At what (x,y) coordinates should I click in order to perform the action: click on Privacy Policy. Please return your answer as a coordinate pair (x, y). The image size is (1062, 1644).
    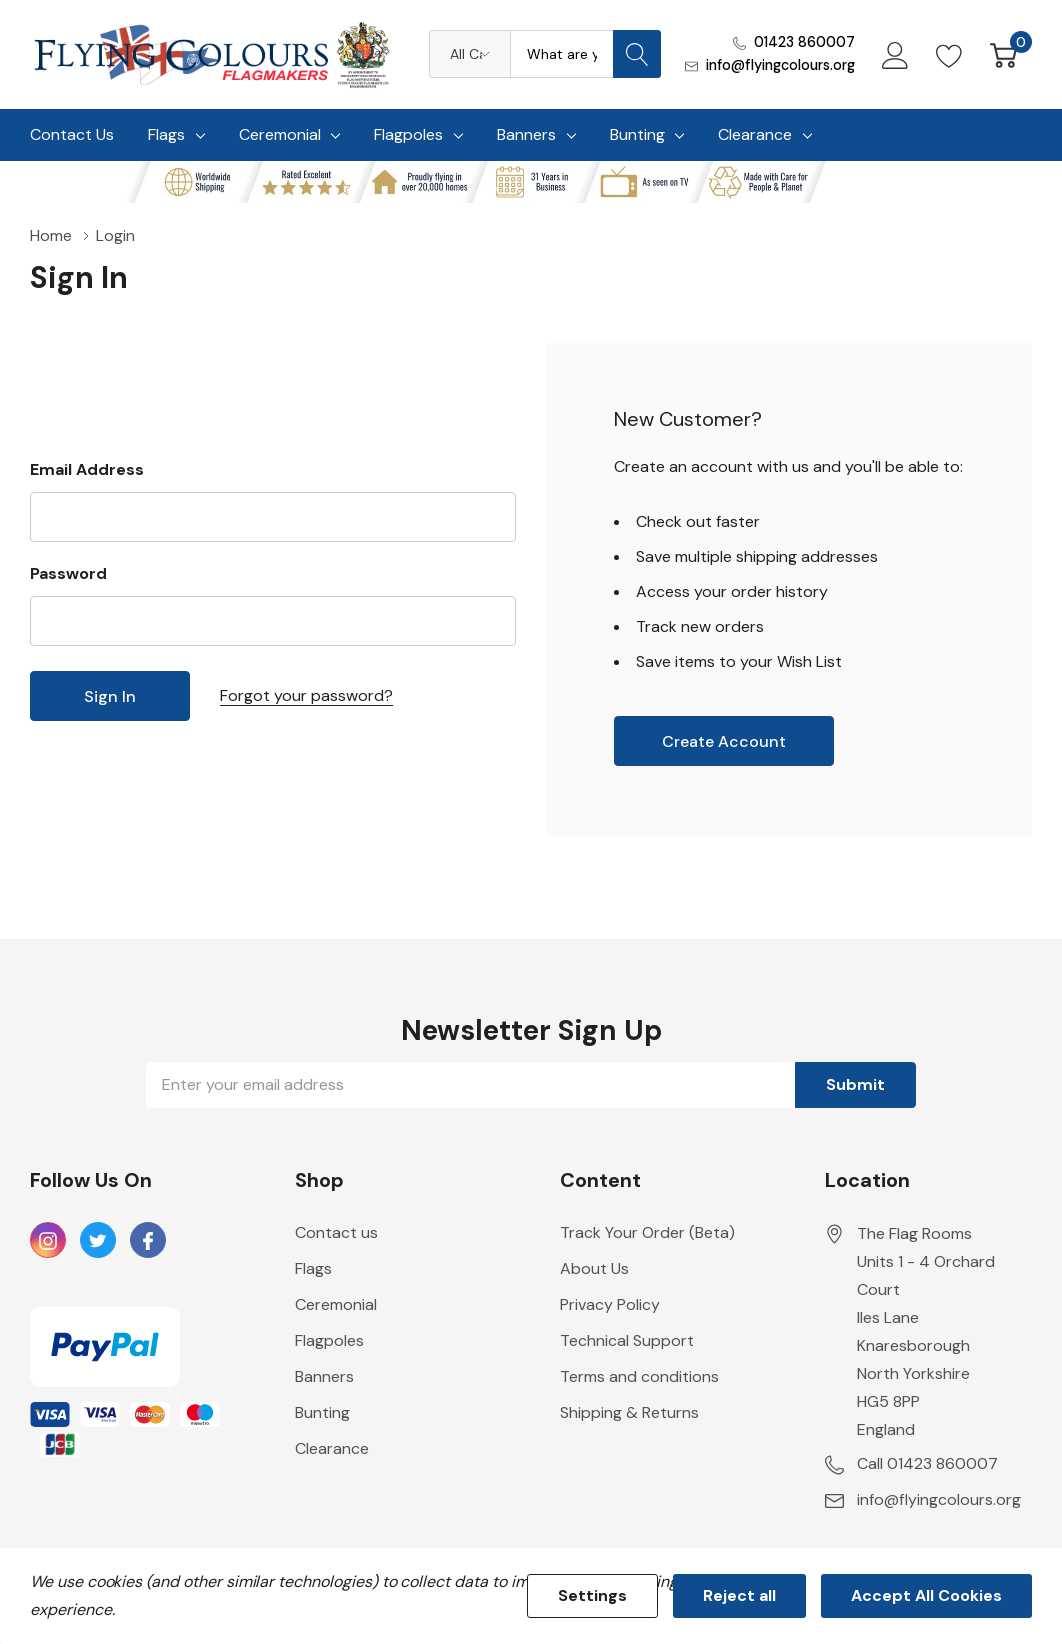
    Looking at the image, I should click on (610, 1304).